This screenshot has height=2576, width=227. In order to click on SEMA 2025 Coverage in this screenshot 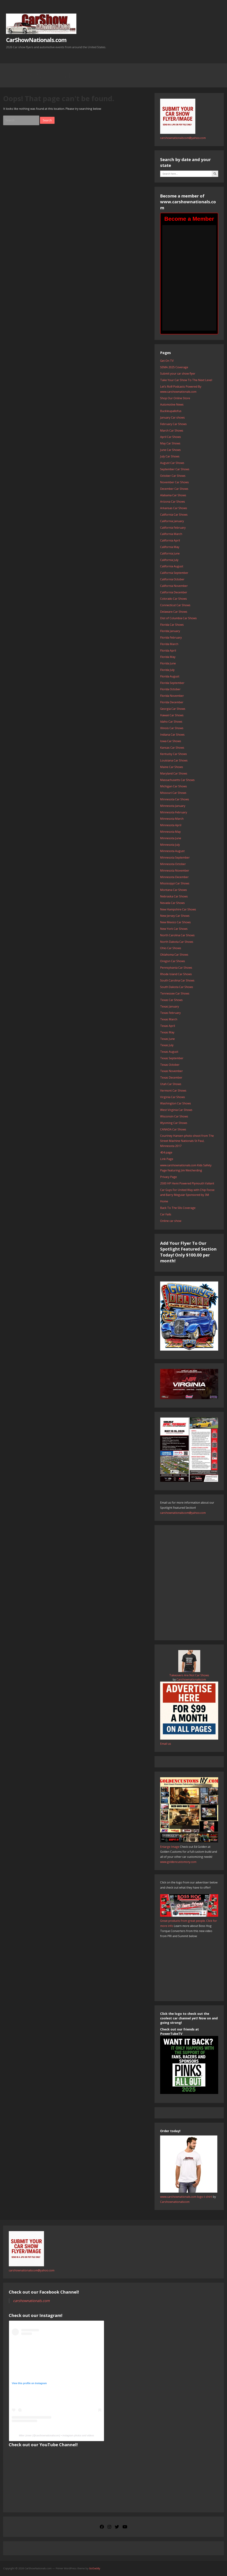, I will do `click(174, 367)`.